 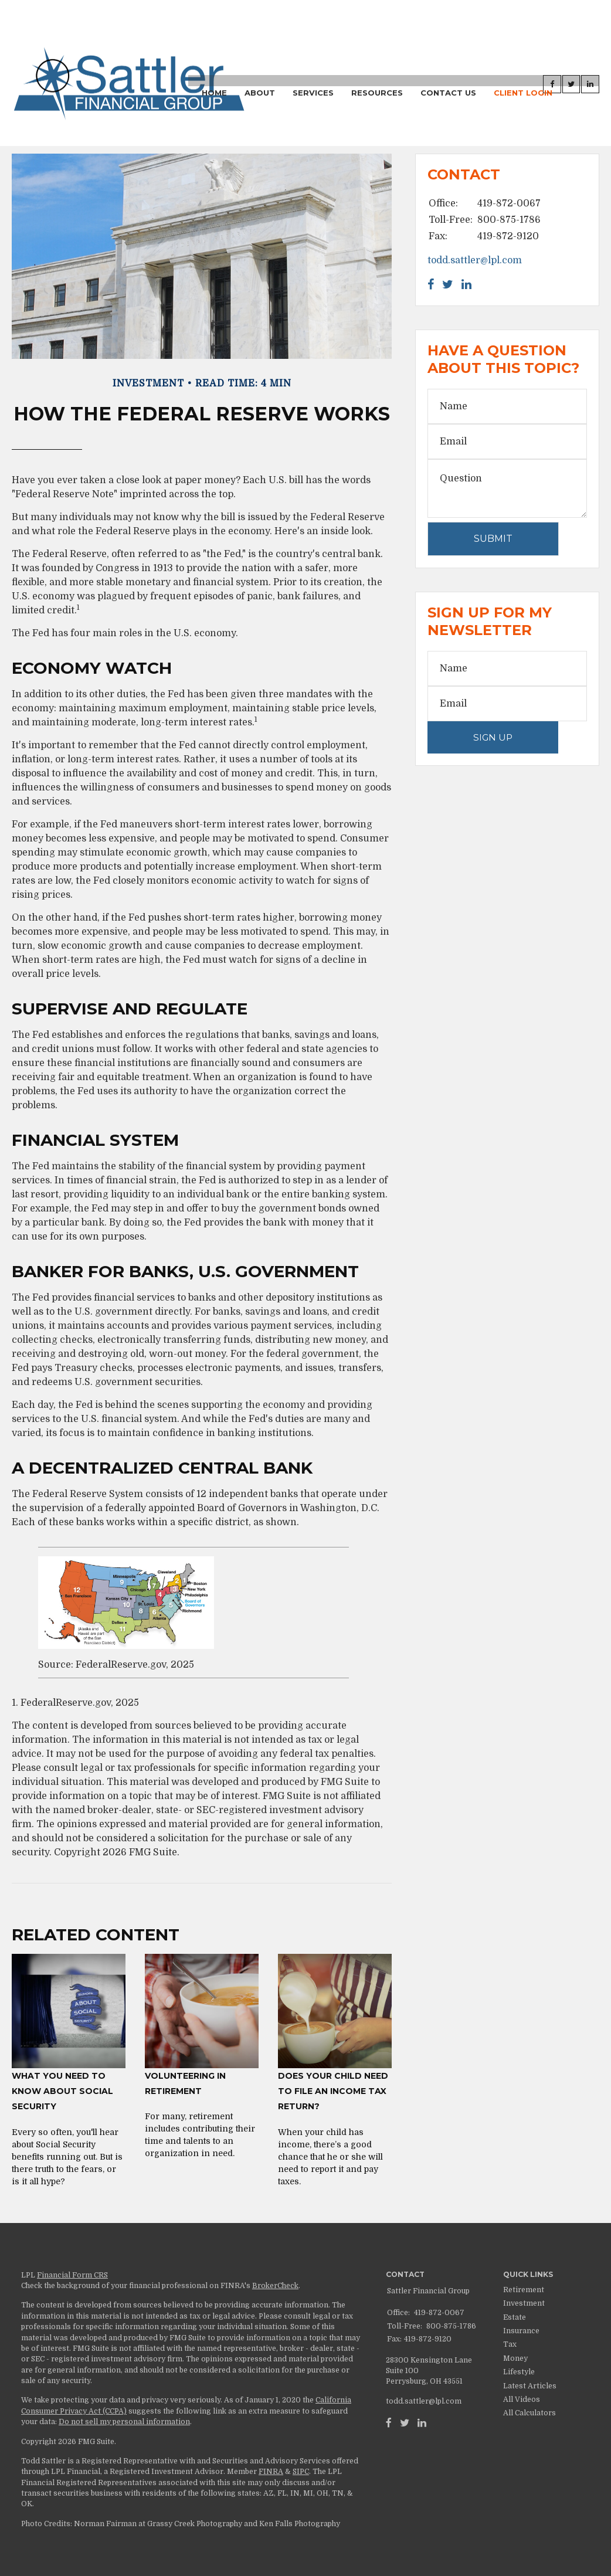 What do you see at coordinates (529, 2386) in the screenshot?
I see `Latest Articles` at bounding box center [529, 2386].